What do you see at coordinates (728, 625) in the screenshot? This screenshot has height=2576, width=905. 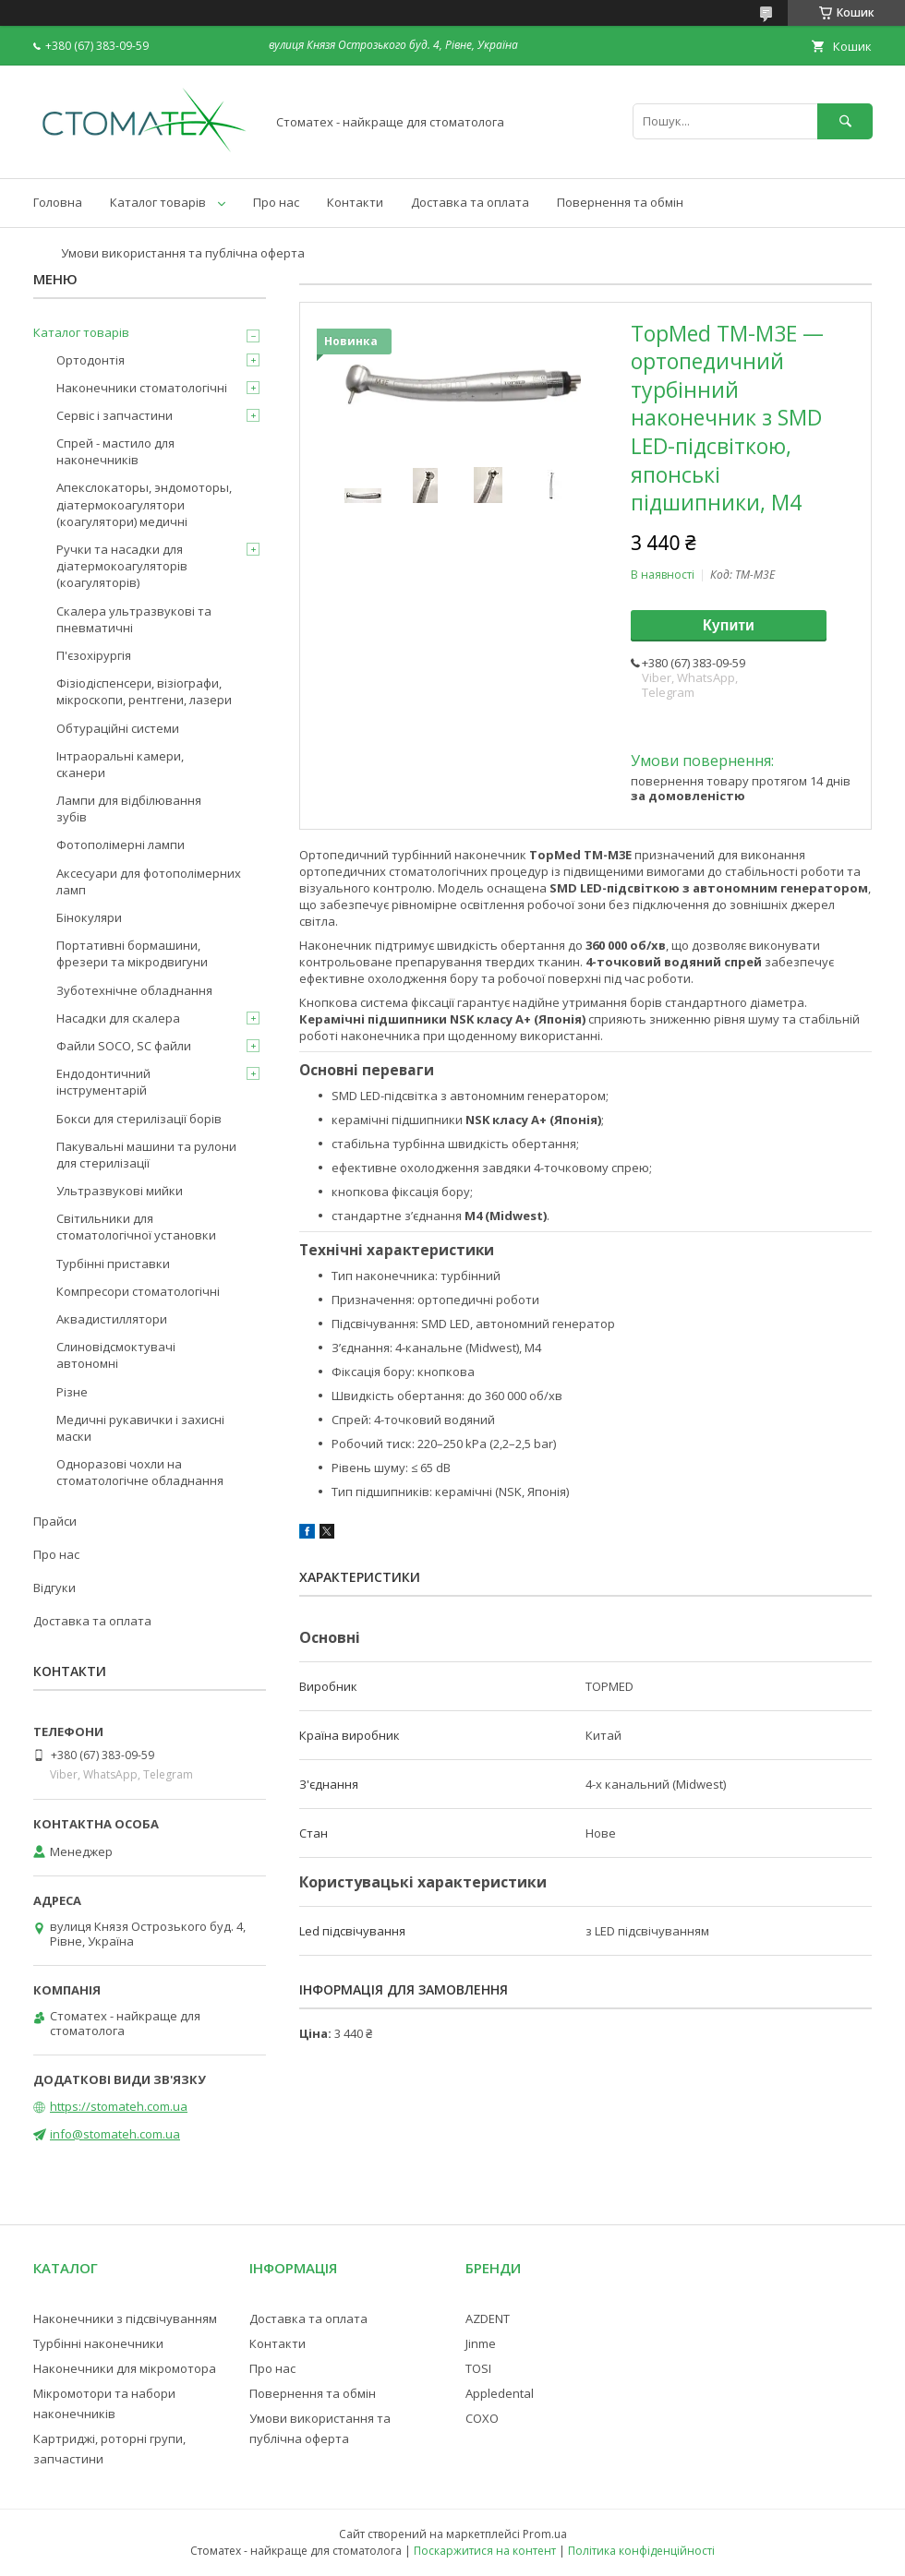 I see `Купити` at bounding box center [728, 625].